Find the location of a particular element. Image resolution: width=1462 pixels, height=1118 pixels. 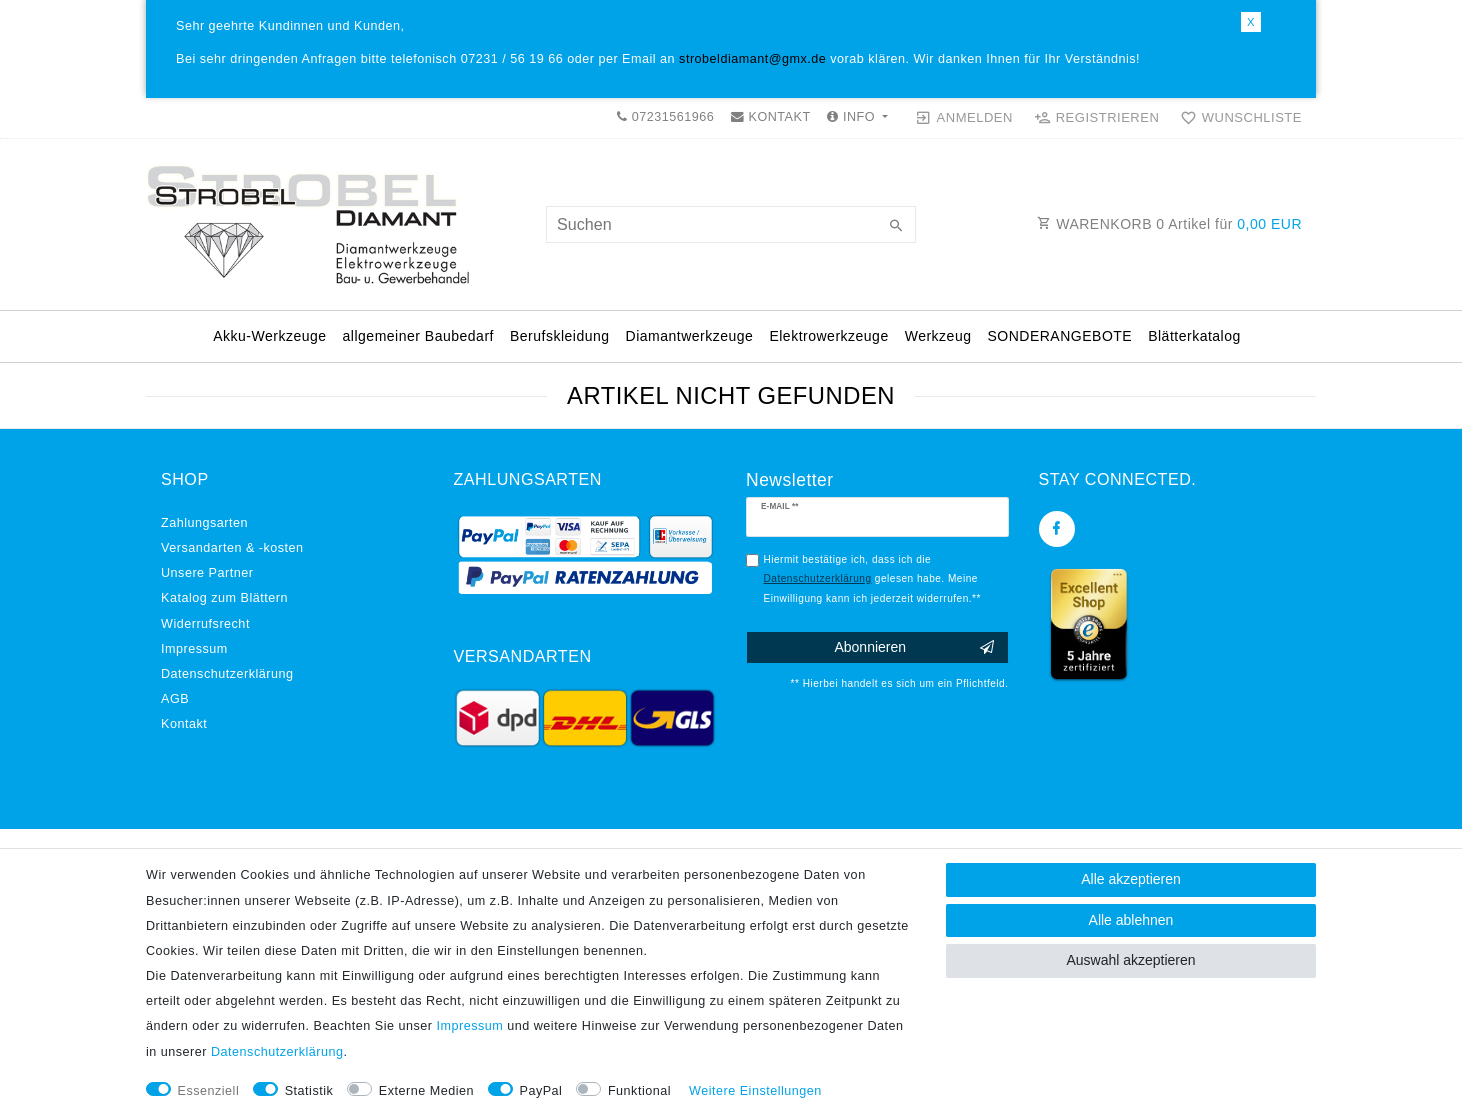

Werkzeug is located at coordinates (938, 336).